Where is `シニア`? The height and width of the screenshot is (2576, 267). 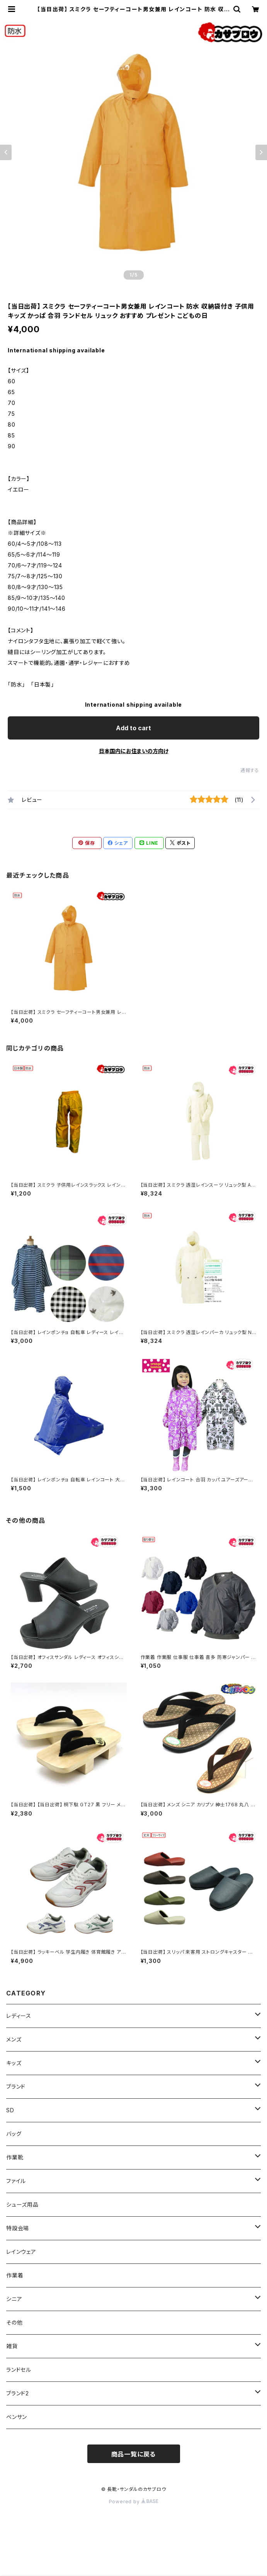
シニア is located at coordinates (14, 2299).